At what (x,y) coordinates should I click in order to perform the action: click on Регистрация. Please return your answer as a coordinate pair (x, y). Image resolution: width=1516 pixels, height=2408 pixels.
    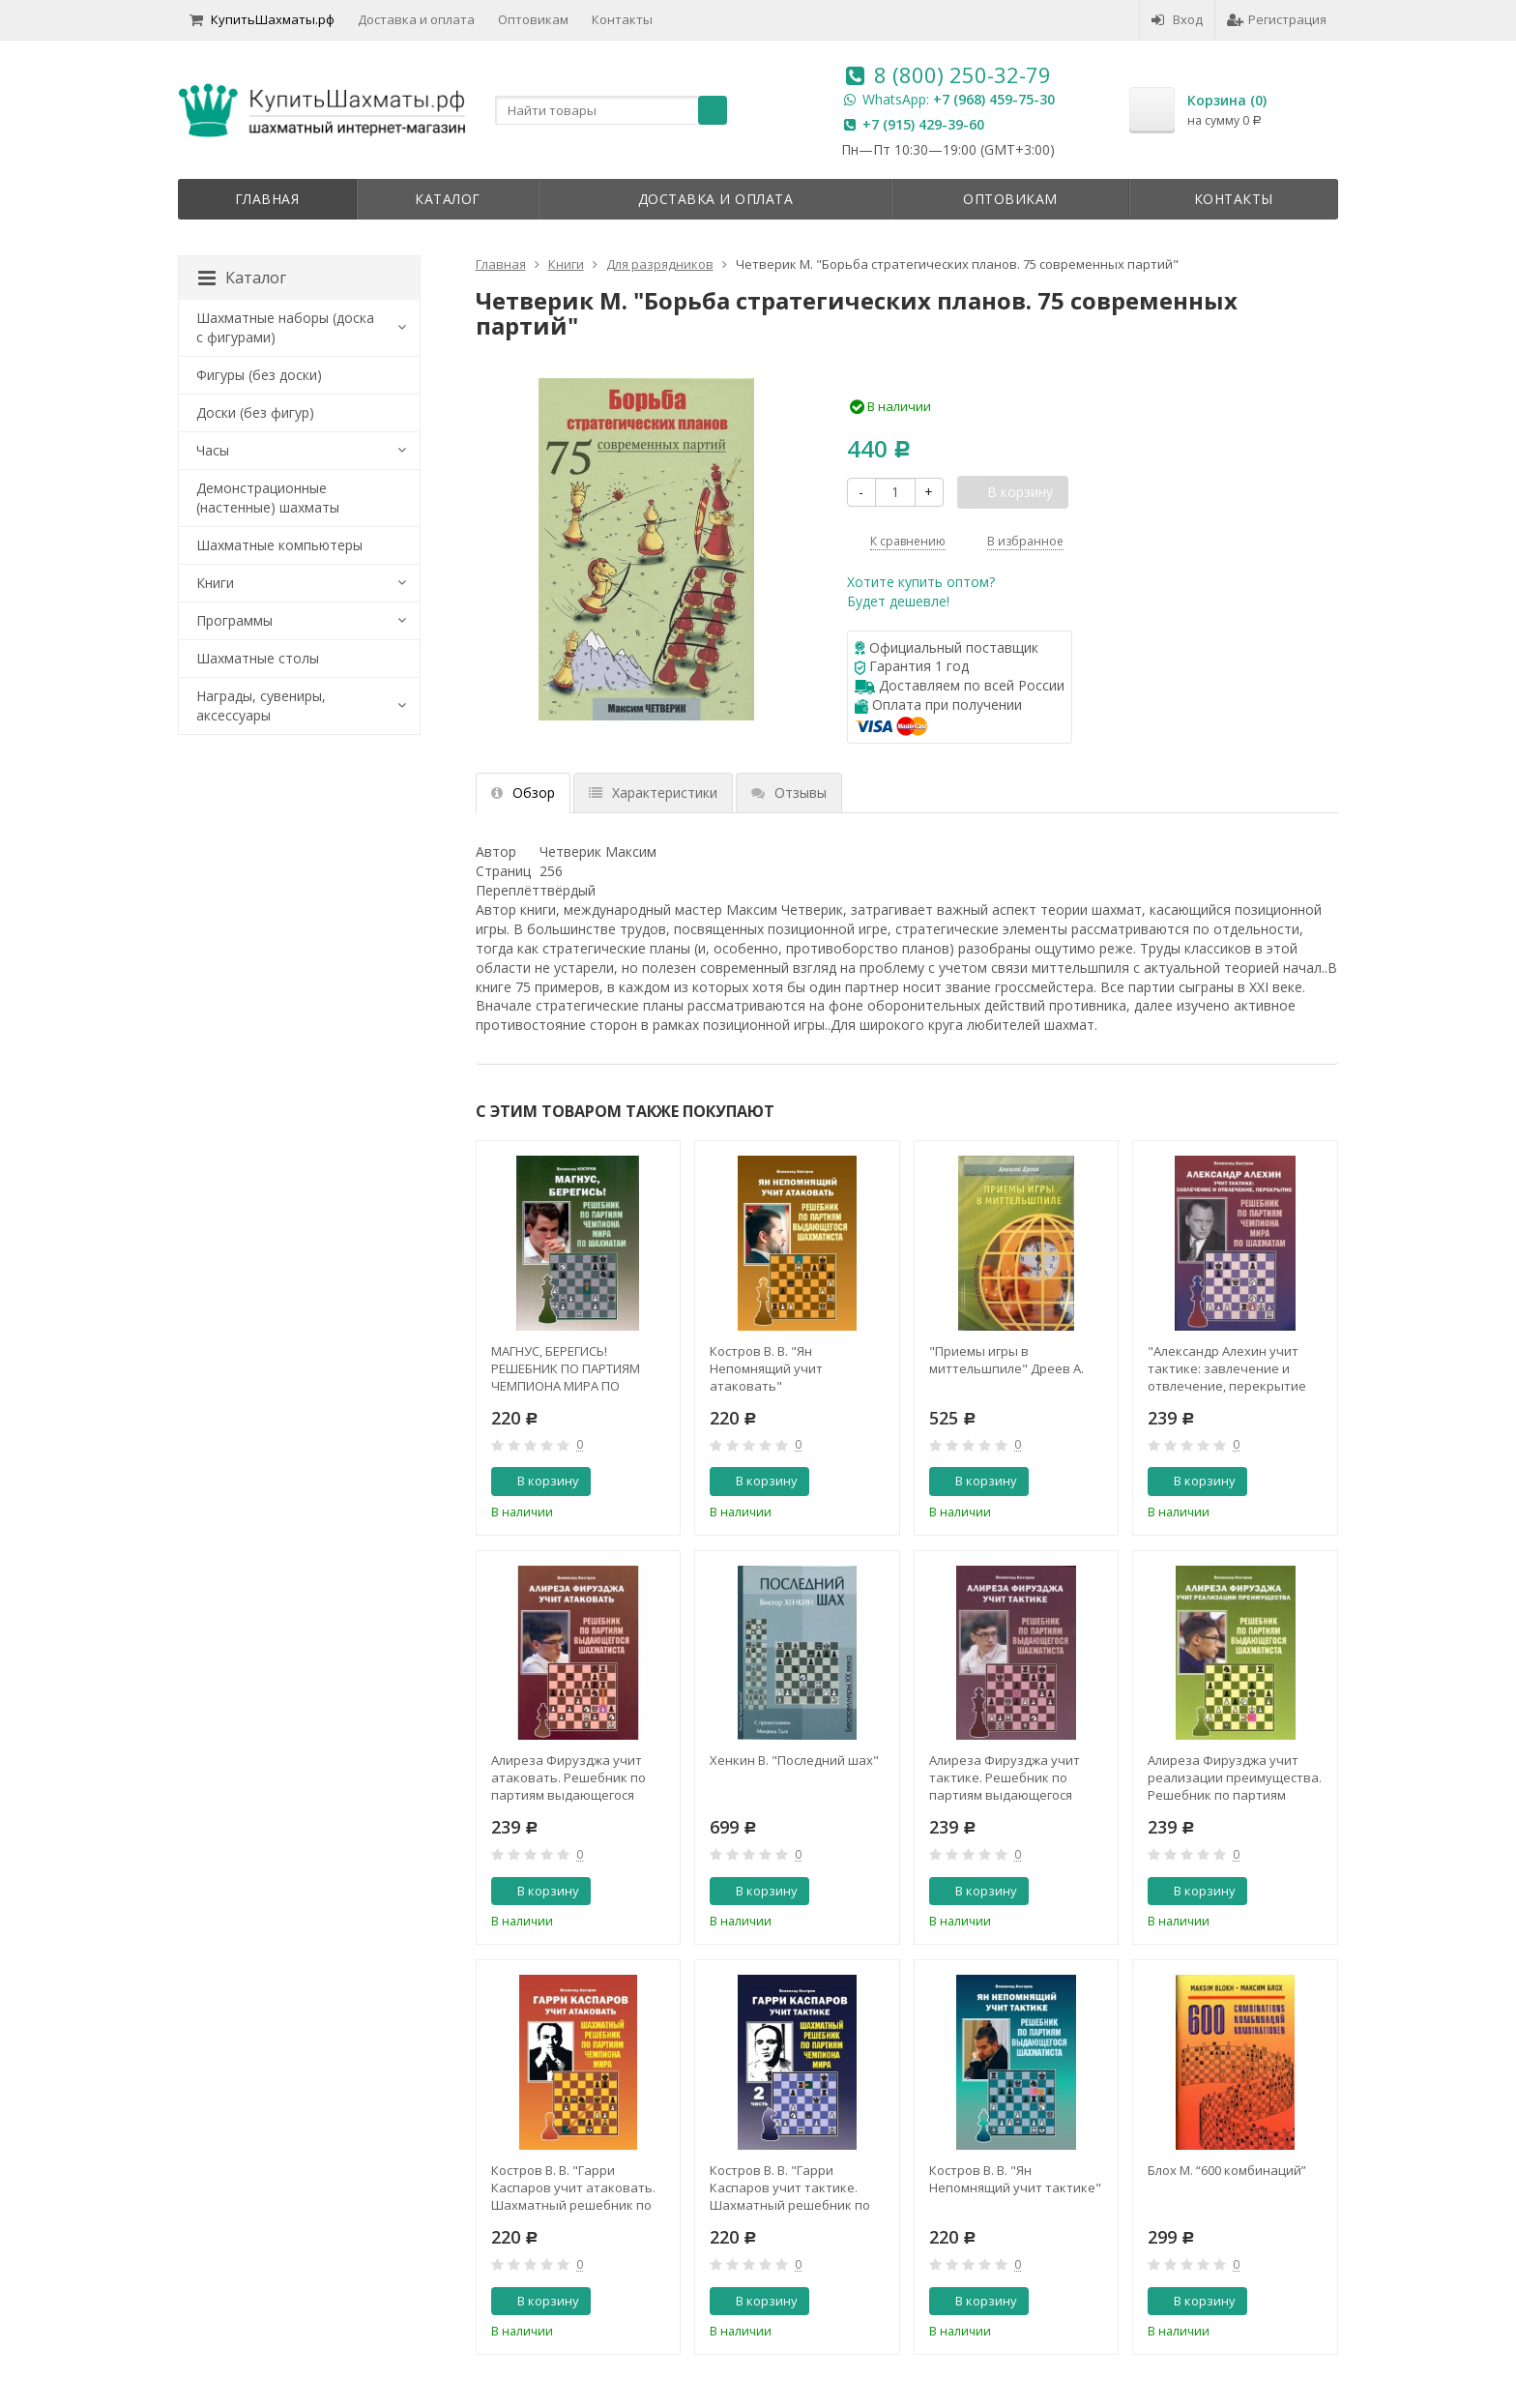
    Looking at the image, I should click on (1276, 19).